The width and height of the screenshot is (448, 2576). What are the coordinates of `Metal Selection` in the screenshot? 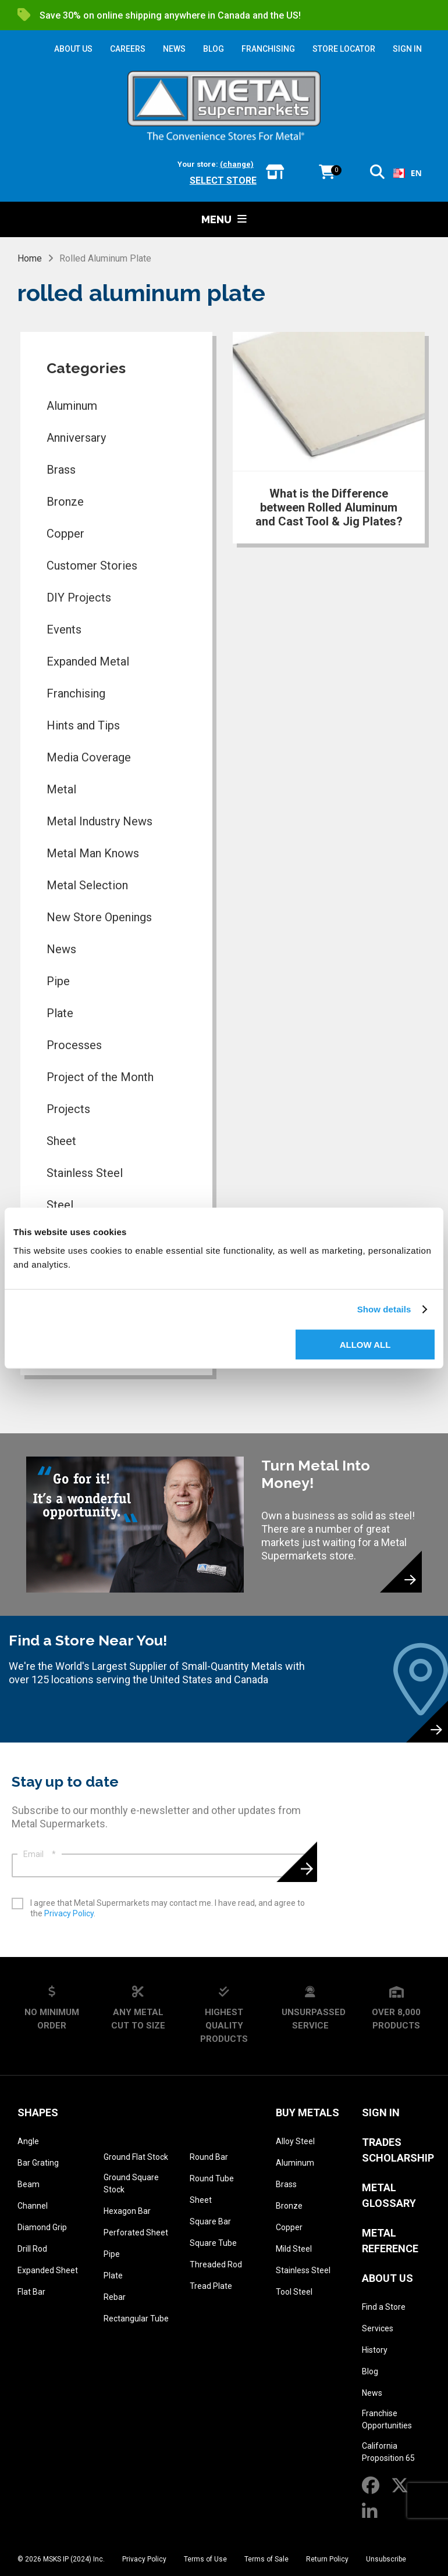 It's located at (87, 885).